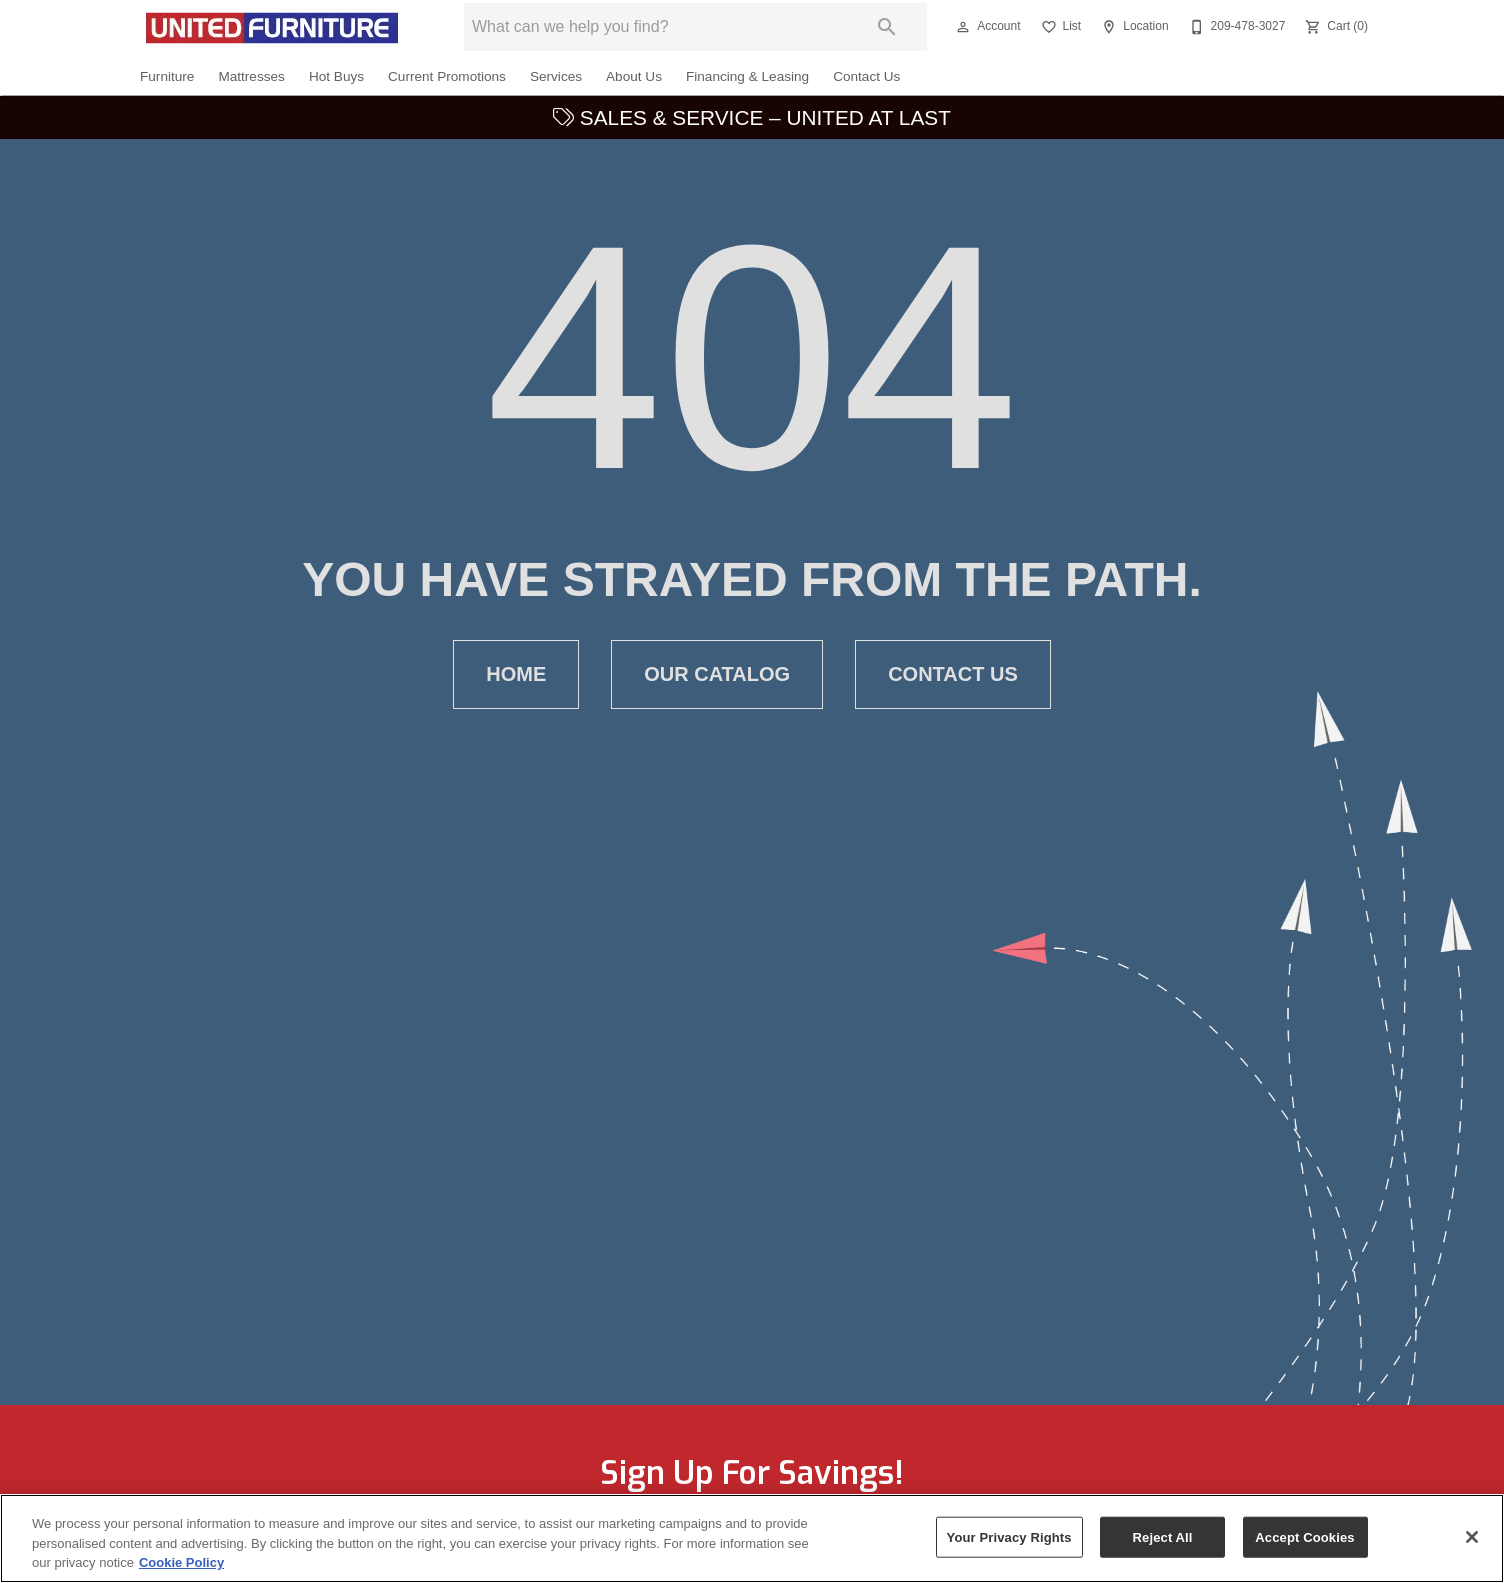 The width and height of the screenshot is (1504, 1583). I want to click on [Location], so click(1132, 27).